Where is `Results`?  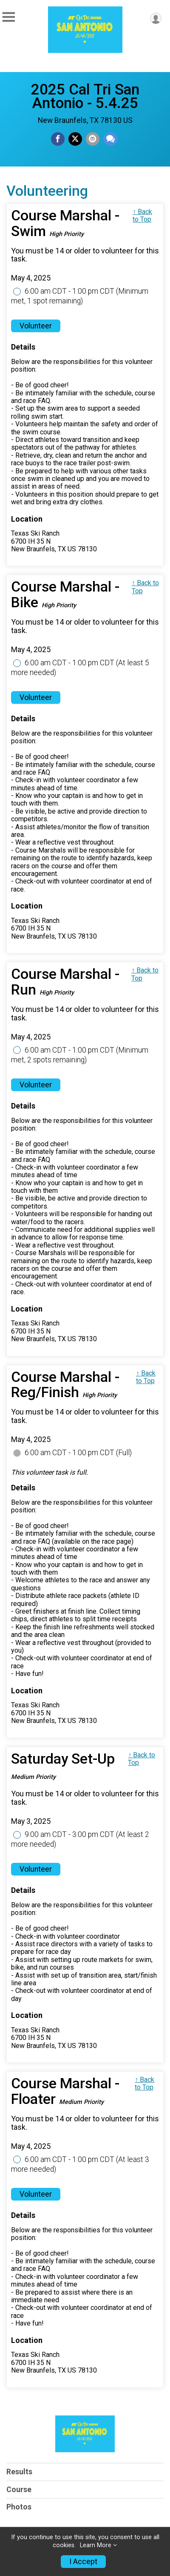
Results is located at coordinates (19, 2472).